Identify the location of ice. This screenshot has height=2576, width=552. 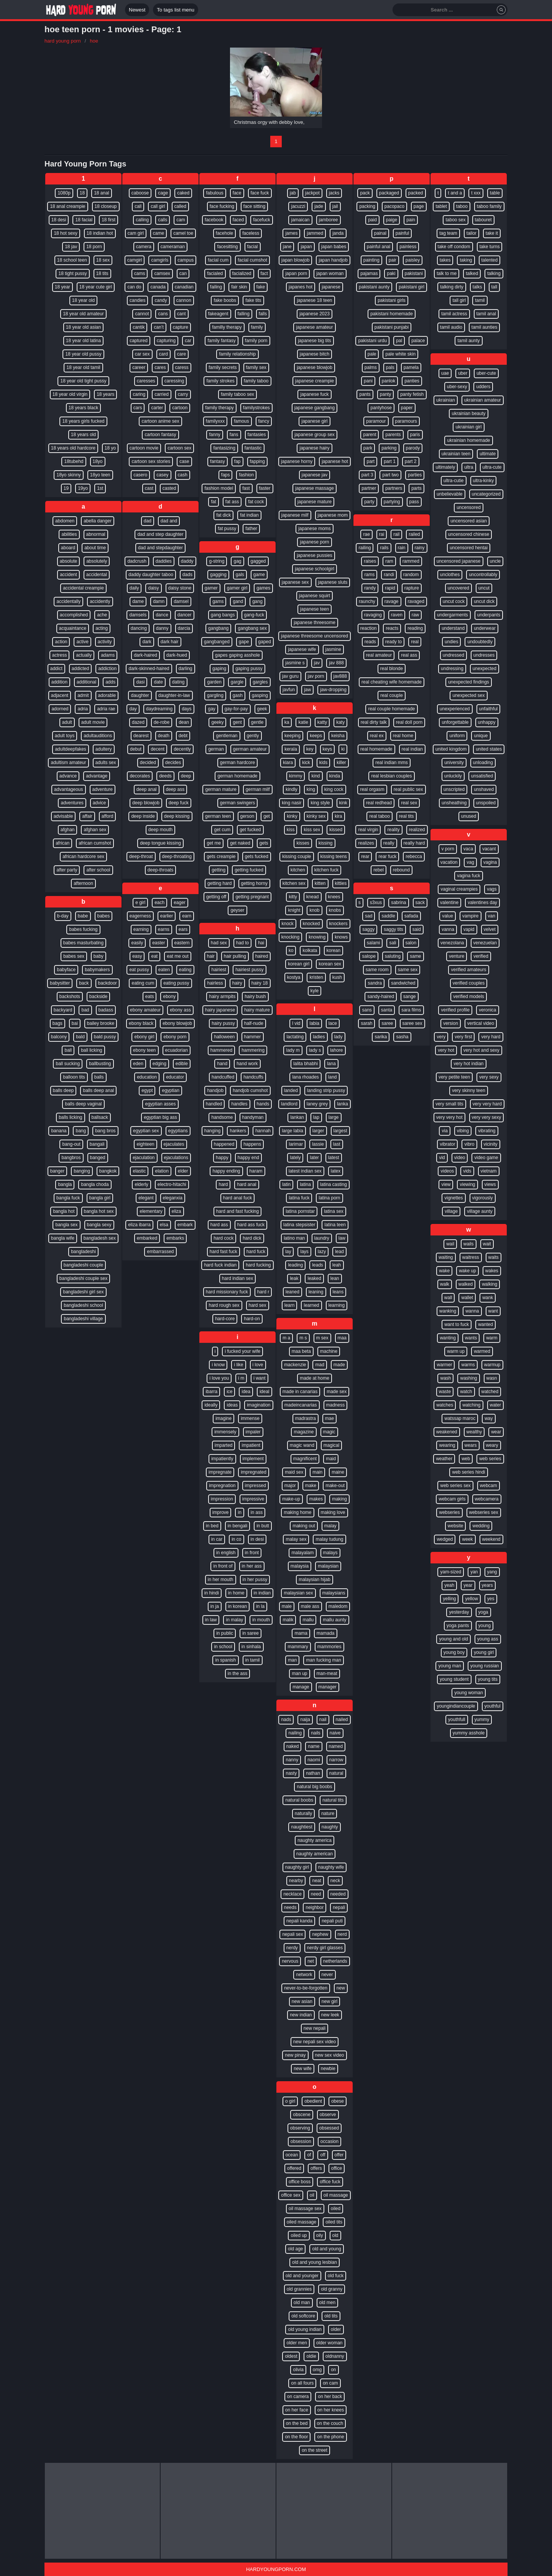
(229, 1391).